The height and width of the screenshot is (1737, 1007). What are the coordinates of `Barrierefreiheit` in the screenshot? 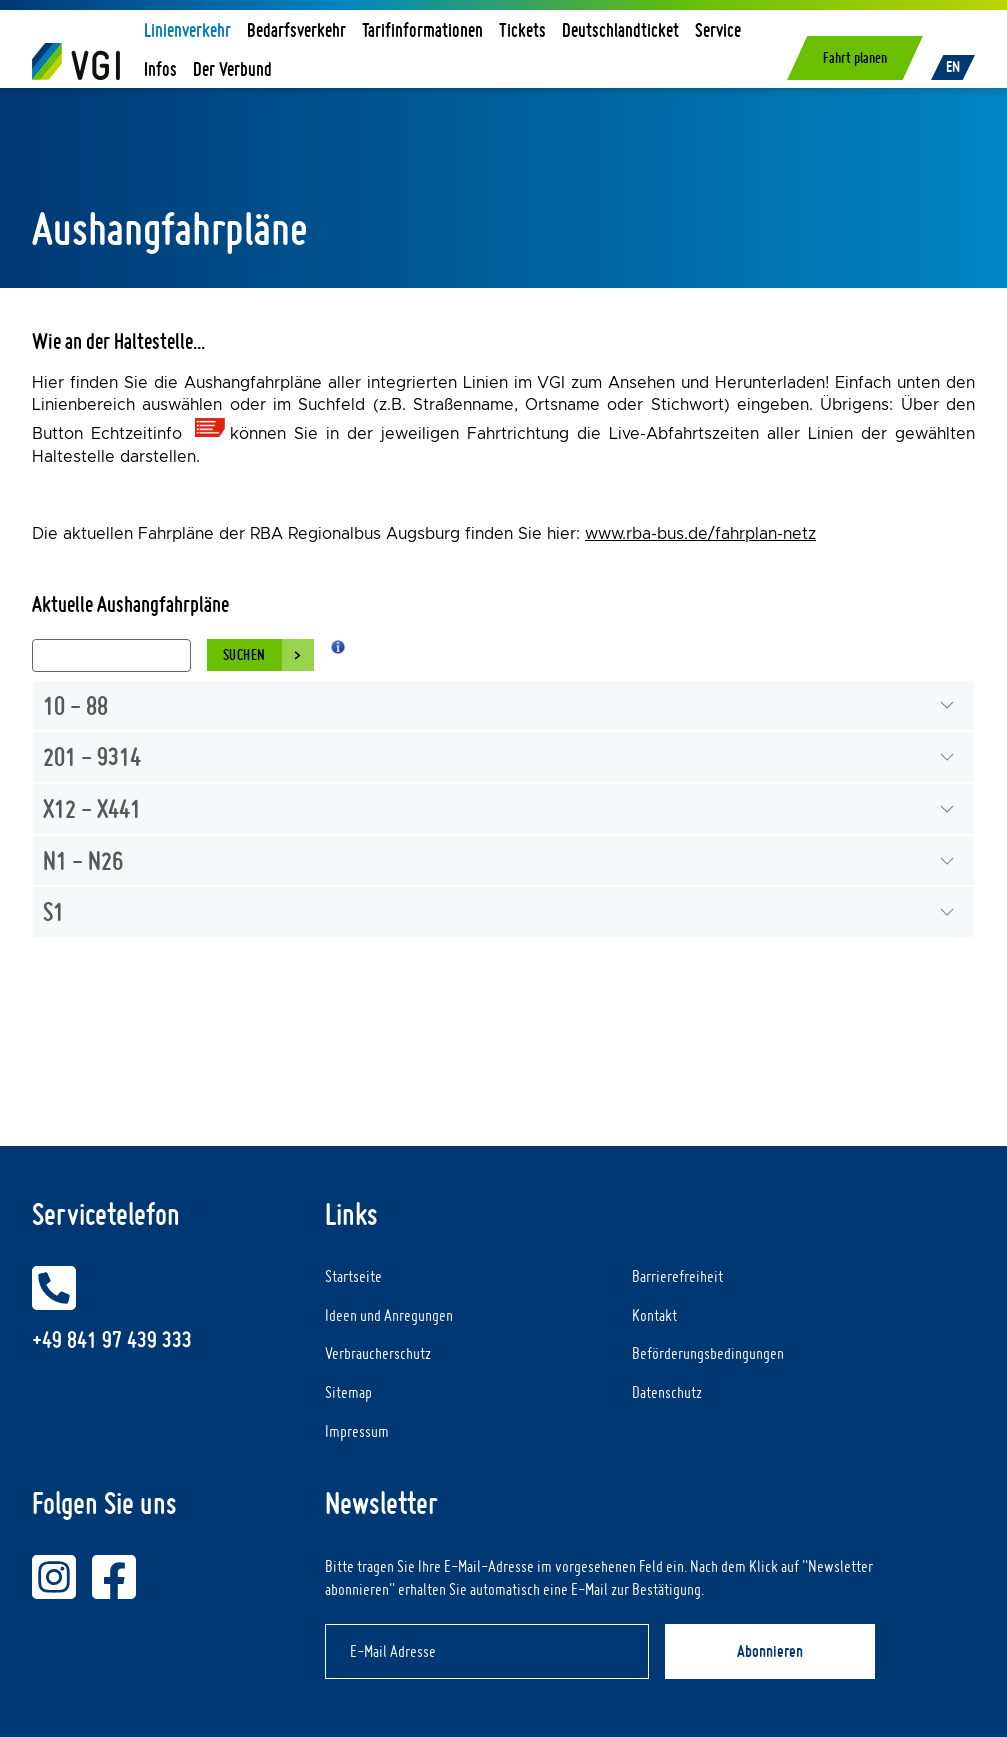 It's located at (677, 1276).